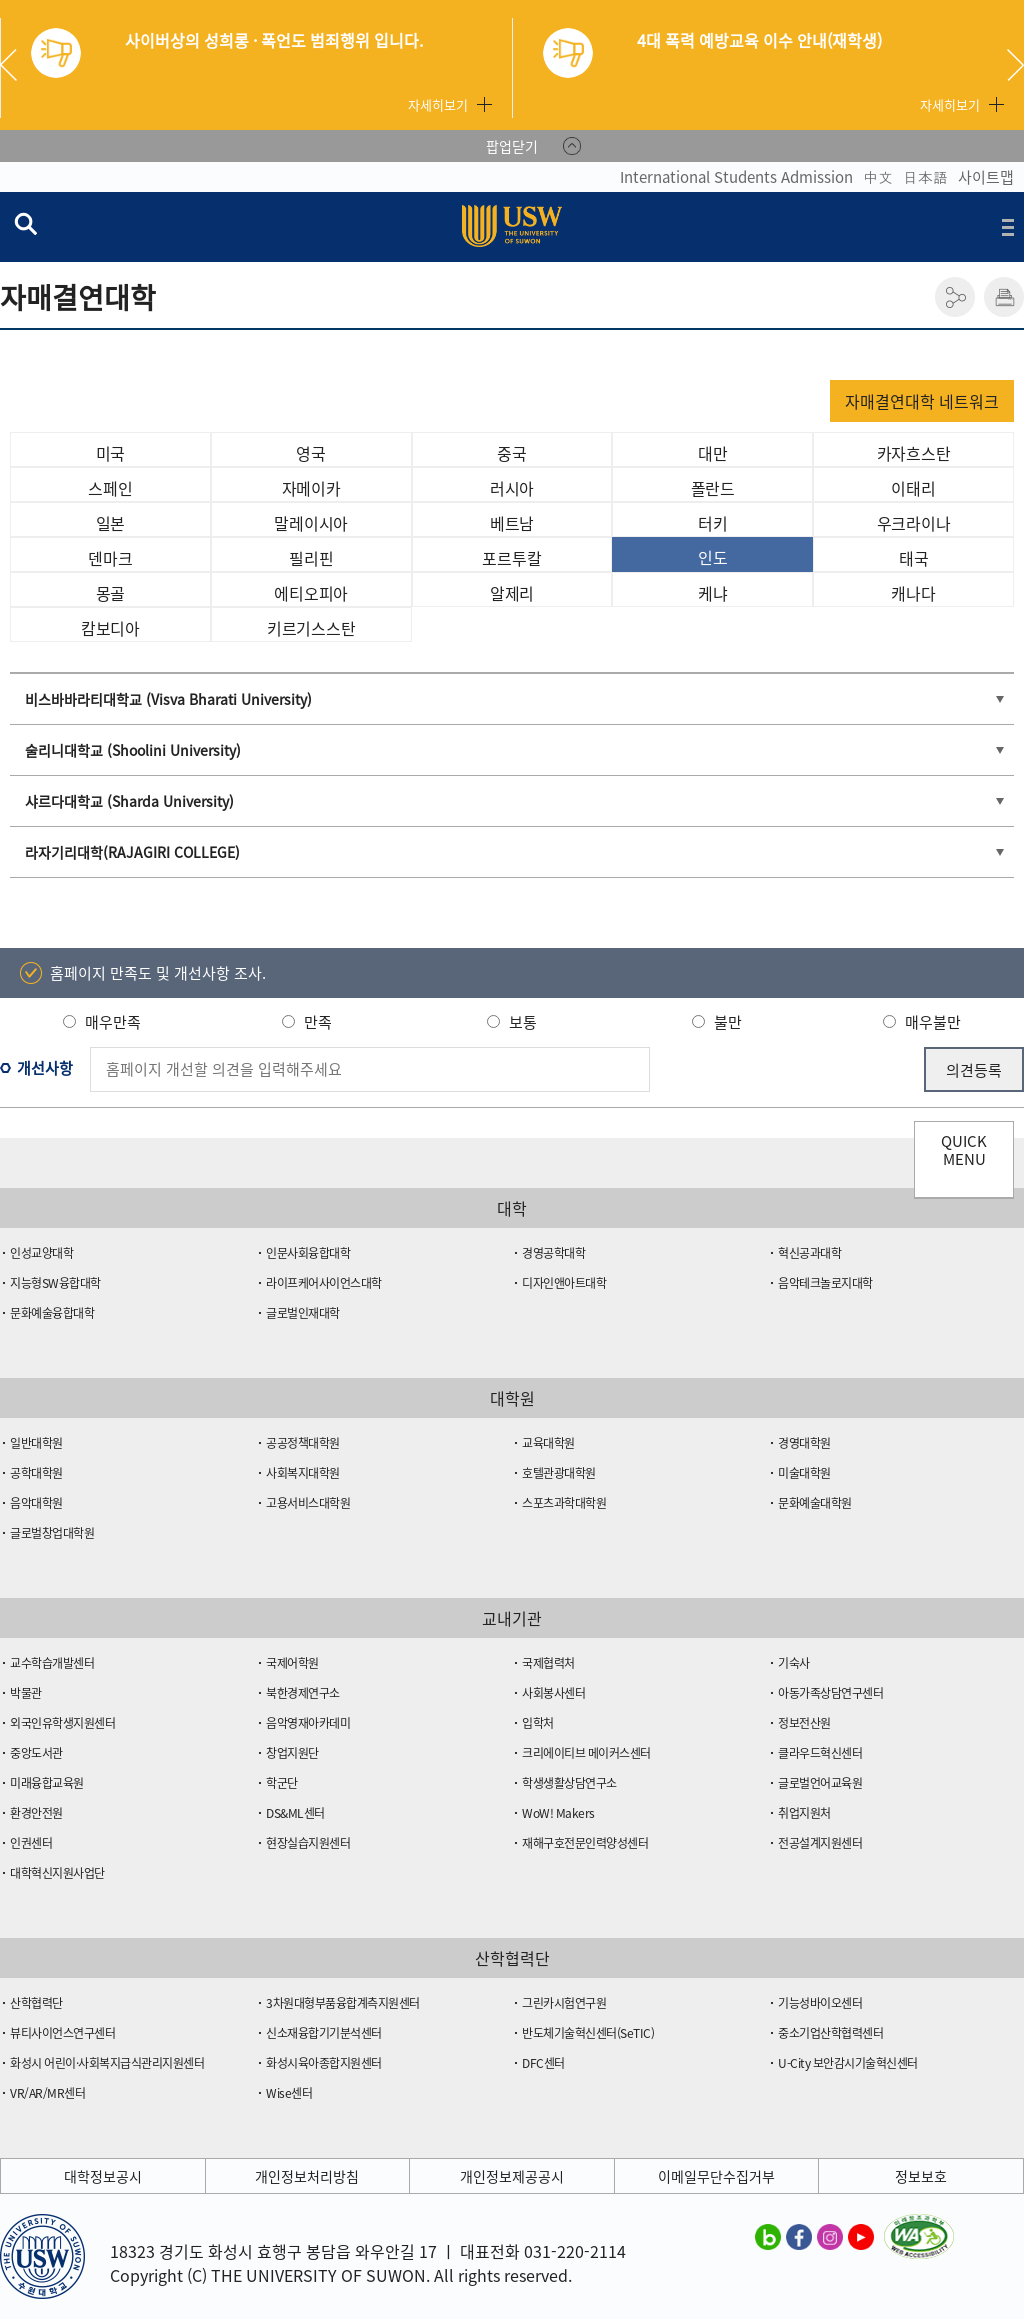 The image size is (1024, 2319). I want to click on 대학혁신지원사업단, so click(57, 1873).